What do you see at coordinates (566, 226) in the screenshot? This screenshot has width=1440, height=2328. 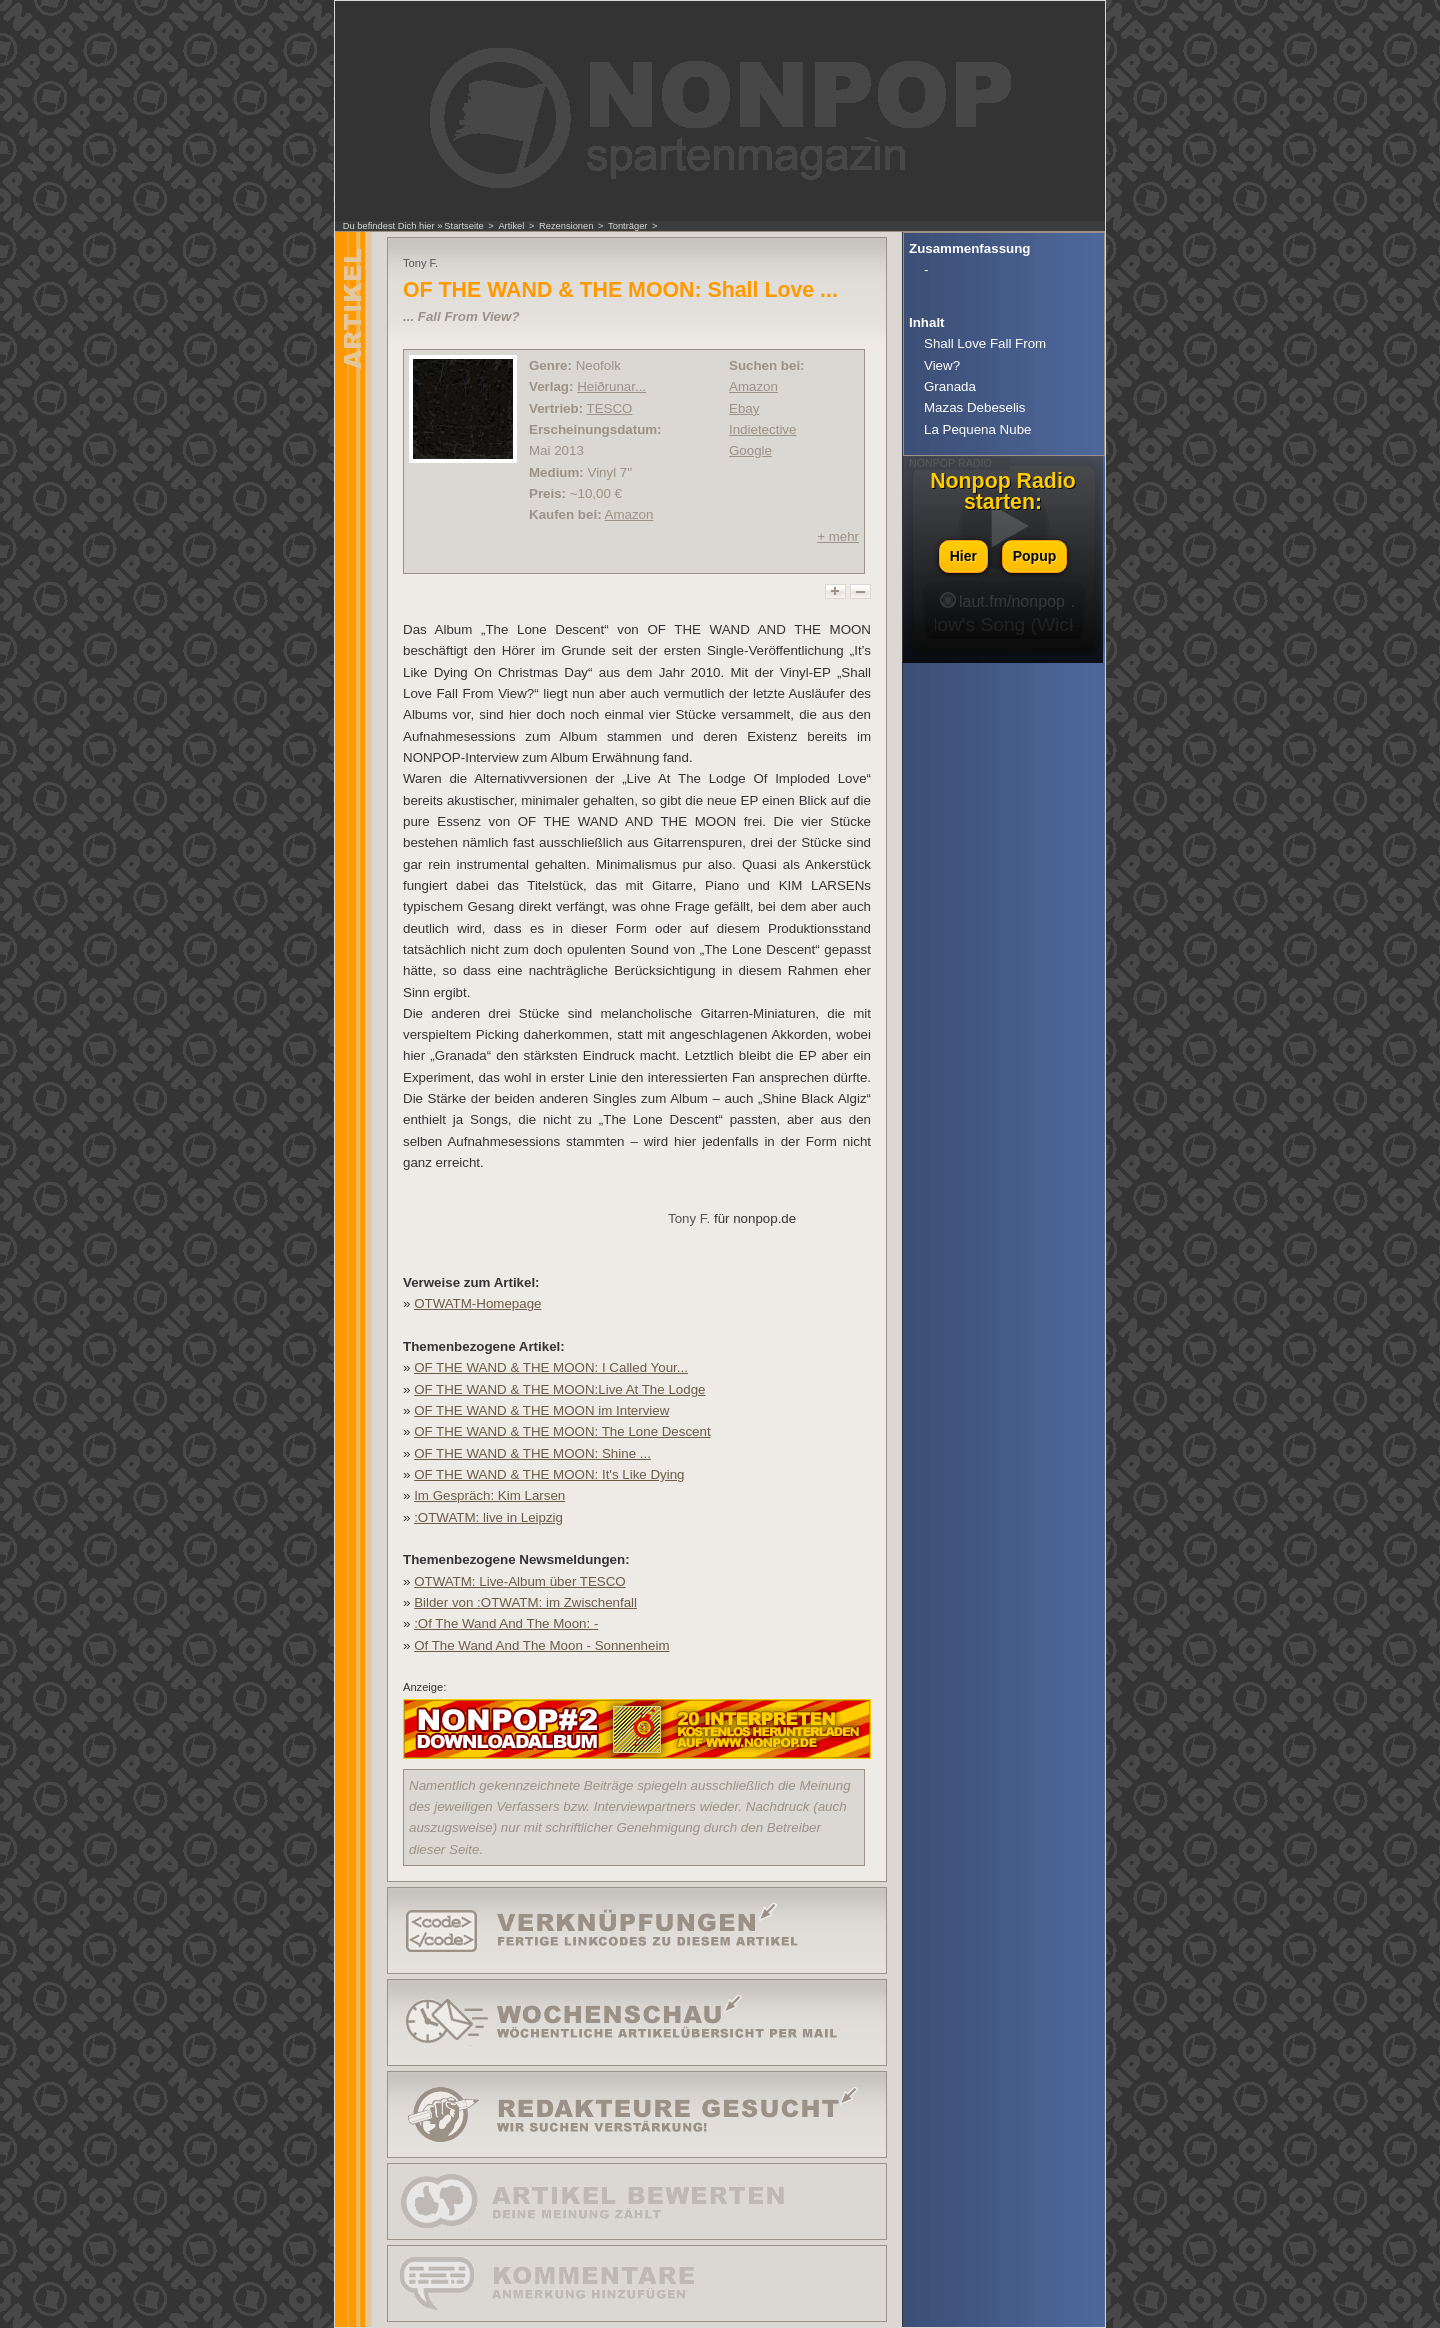 I see `Rezensionen` at bounding box center [566, 226].